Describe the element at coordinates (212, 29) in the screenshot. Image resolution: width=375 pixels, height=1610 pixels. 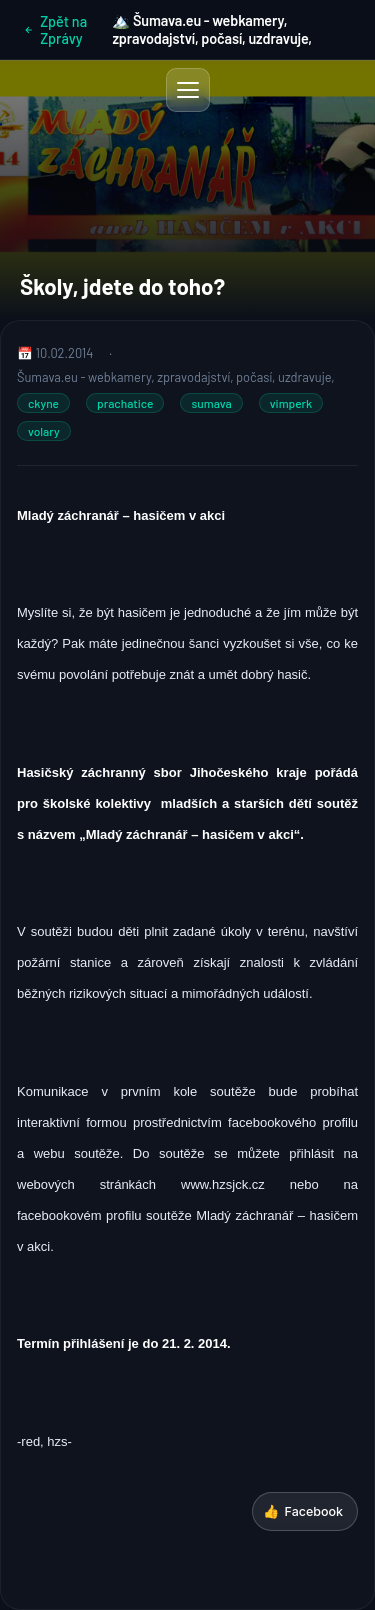
I see `🏔️ Šumava.eu - webkamery, zpravodajství, počasí, uzdravuje,` at that location.